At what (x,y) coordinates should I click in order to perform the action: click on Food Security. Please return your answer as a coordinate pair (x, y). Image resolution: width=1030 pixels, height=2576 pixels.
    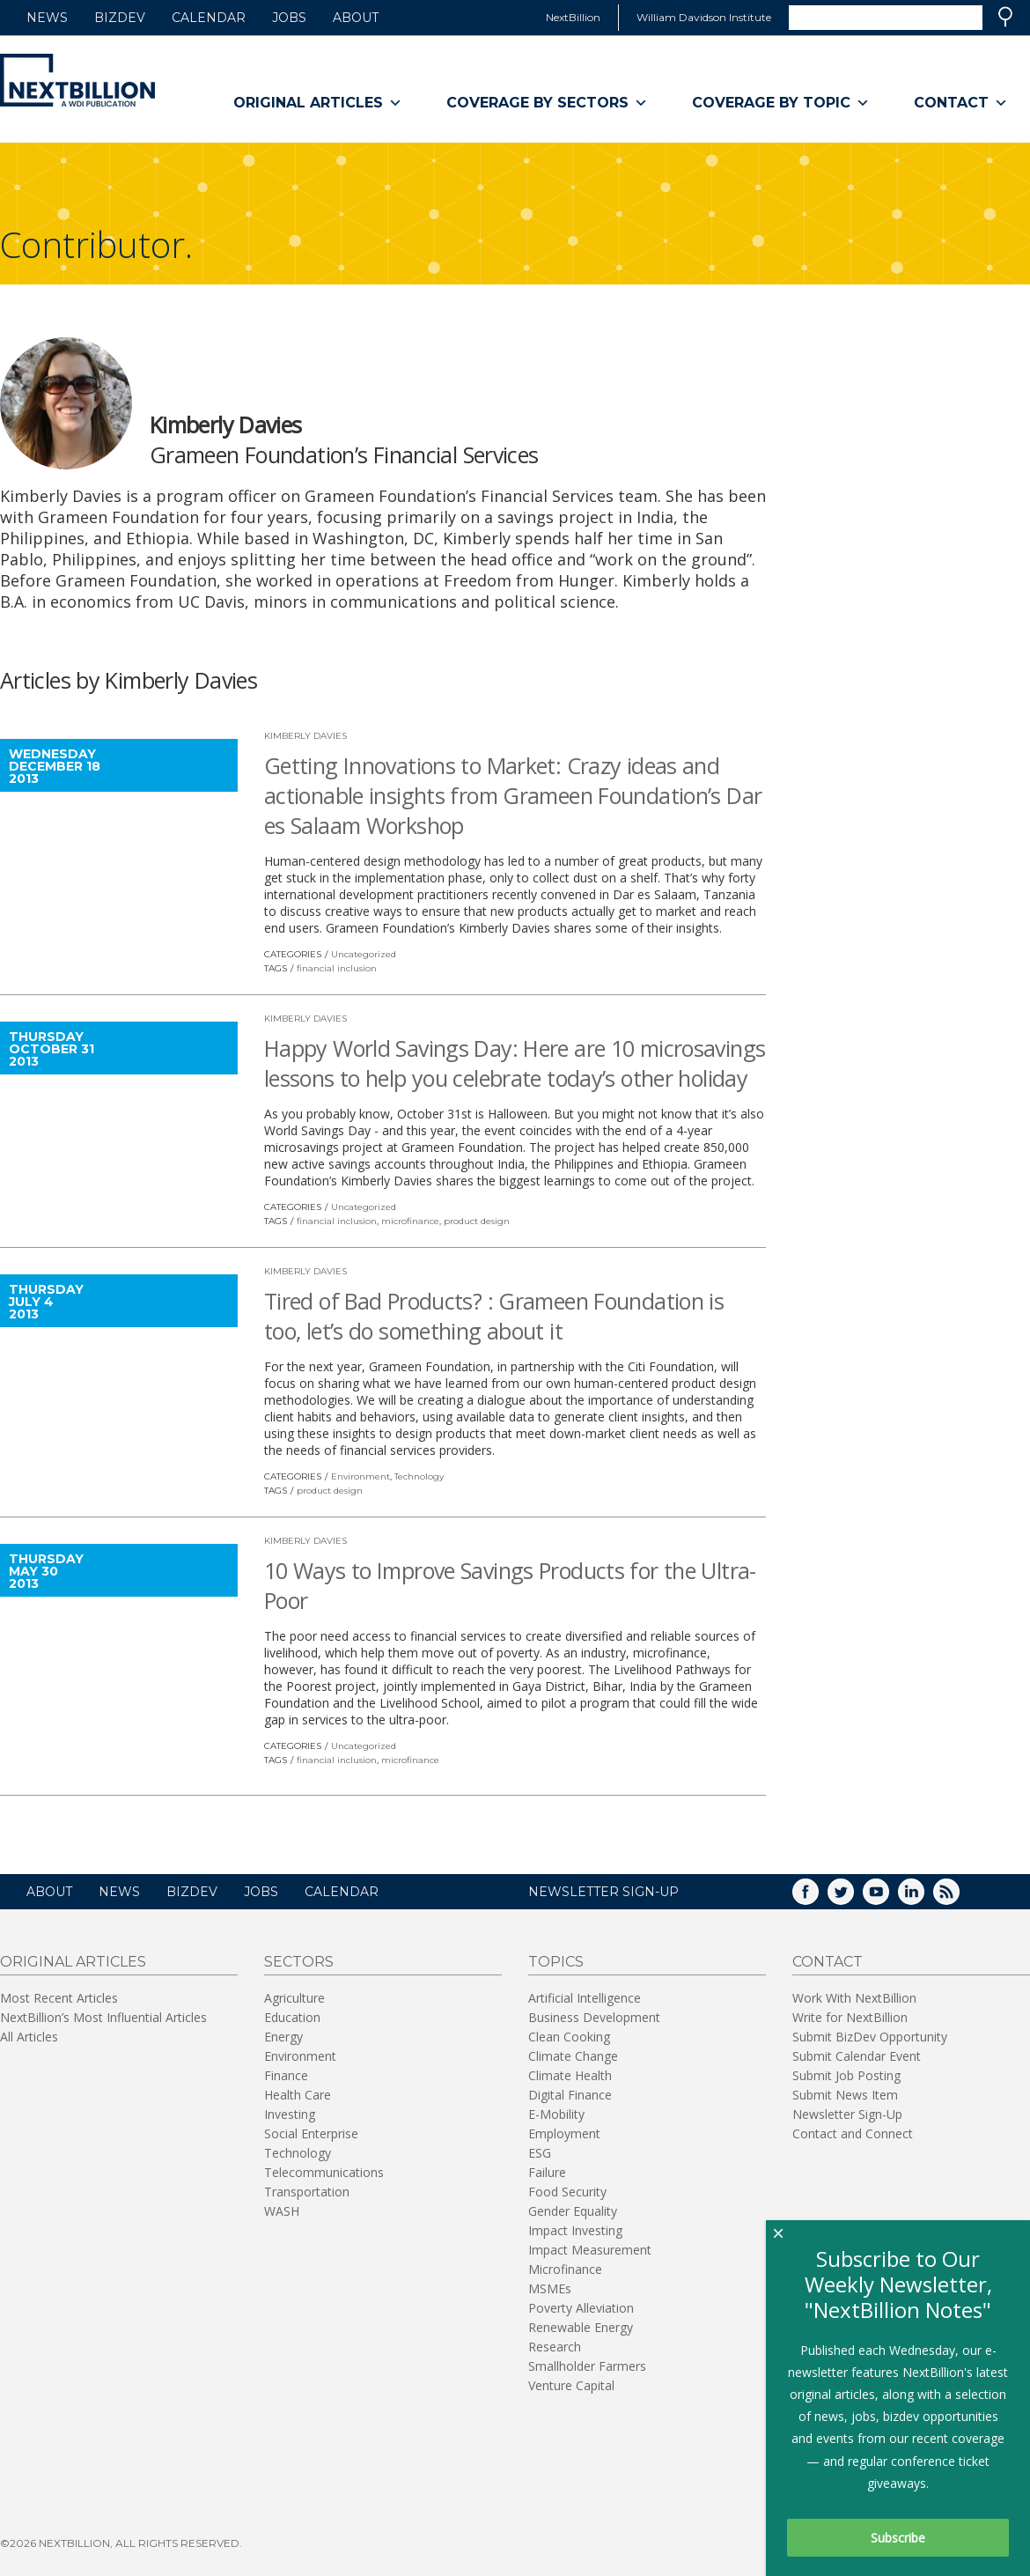
    Looking at the image, I should click on (567, 2191).